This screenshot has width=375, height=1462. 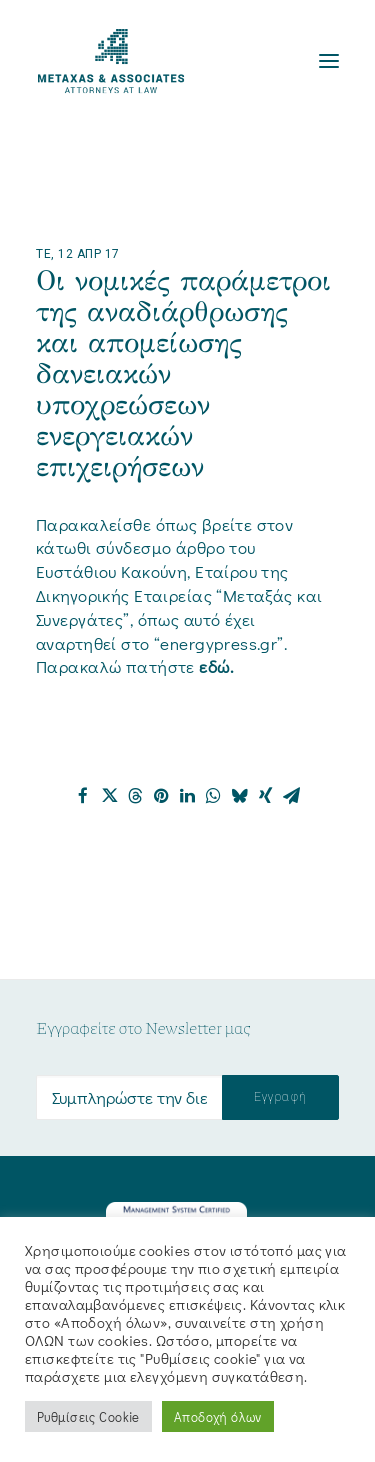 What do you see at coordinates (218, 1416) in the screenshot?
I see `Αποδοχή όλων [button]` at bounding box center [218, 1416].